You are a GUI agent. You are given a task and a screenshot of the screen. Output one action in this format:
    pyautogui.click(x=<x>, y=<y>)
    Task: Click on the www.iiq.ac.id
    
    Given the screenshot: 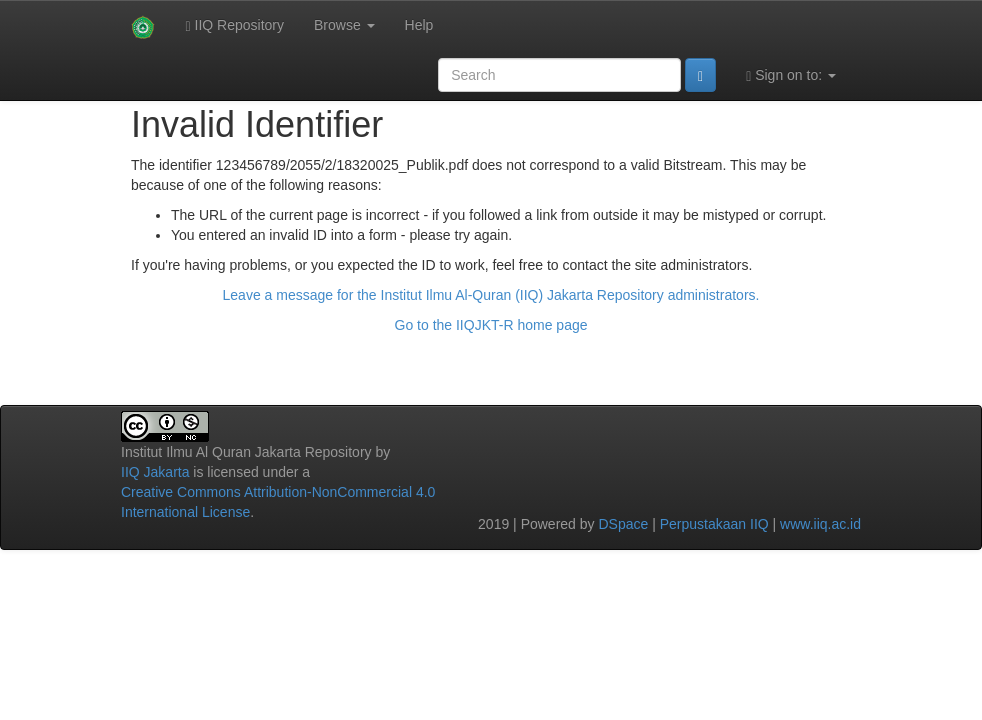 What is the action you would take?
    pyautogui.click(x=820, y=524)
    